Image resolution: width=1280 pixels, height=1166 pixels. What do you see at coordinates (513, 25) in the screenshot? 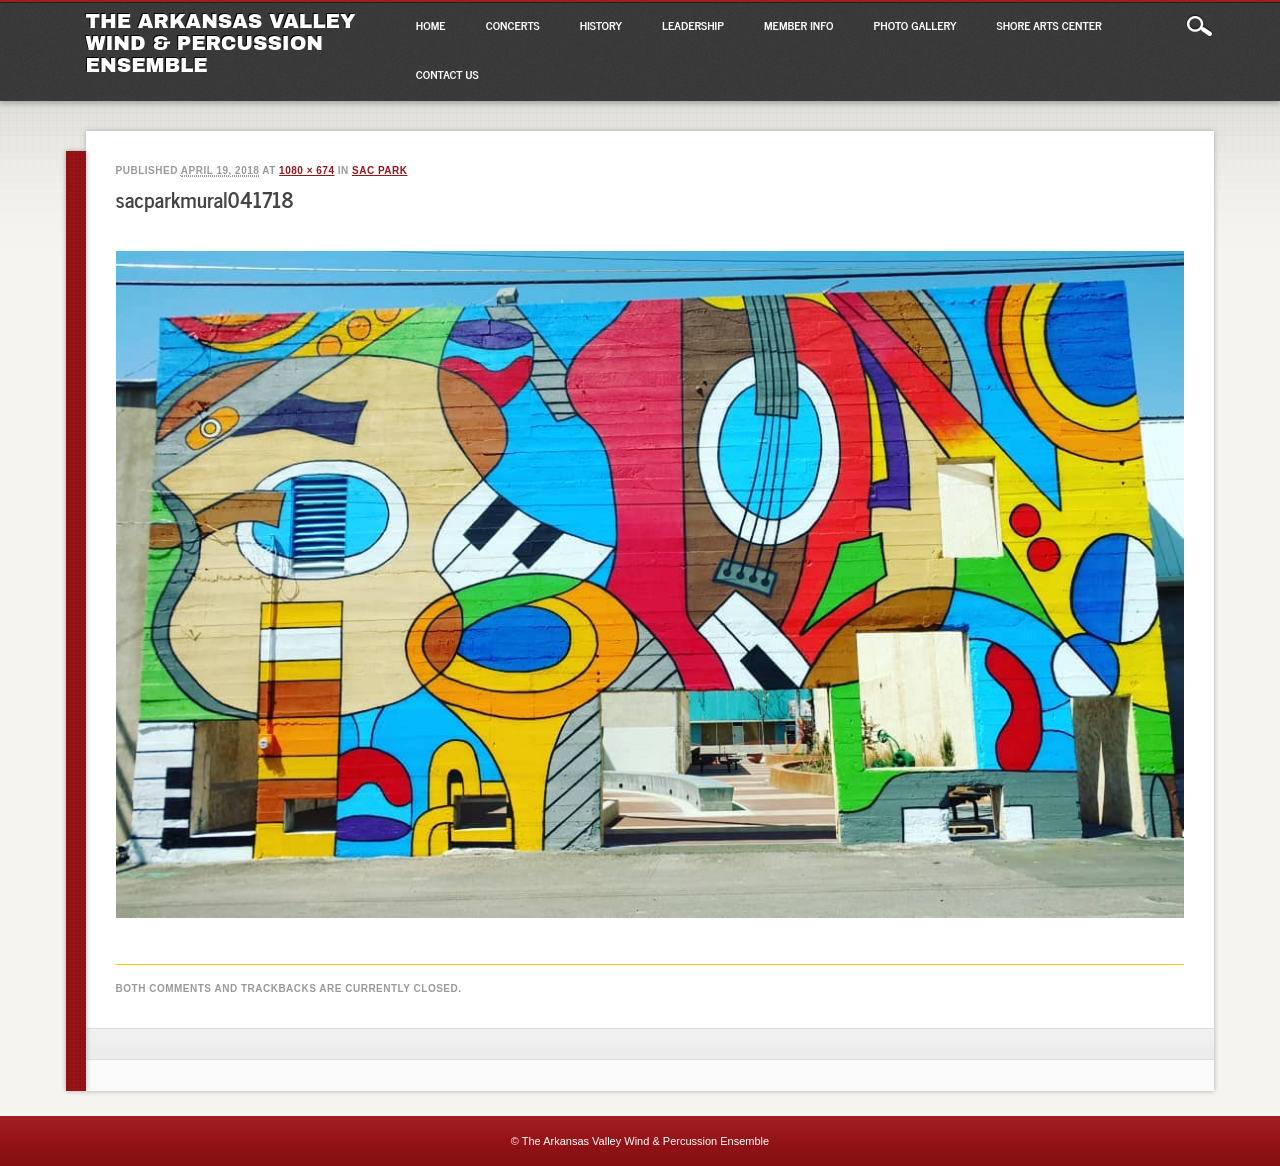
I see `Concerts` at bounding box center [513, 25].